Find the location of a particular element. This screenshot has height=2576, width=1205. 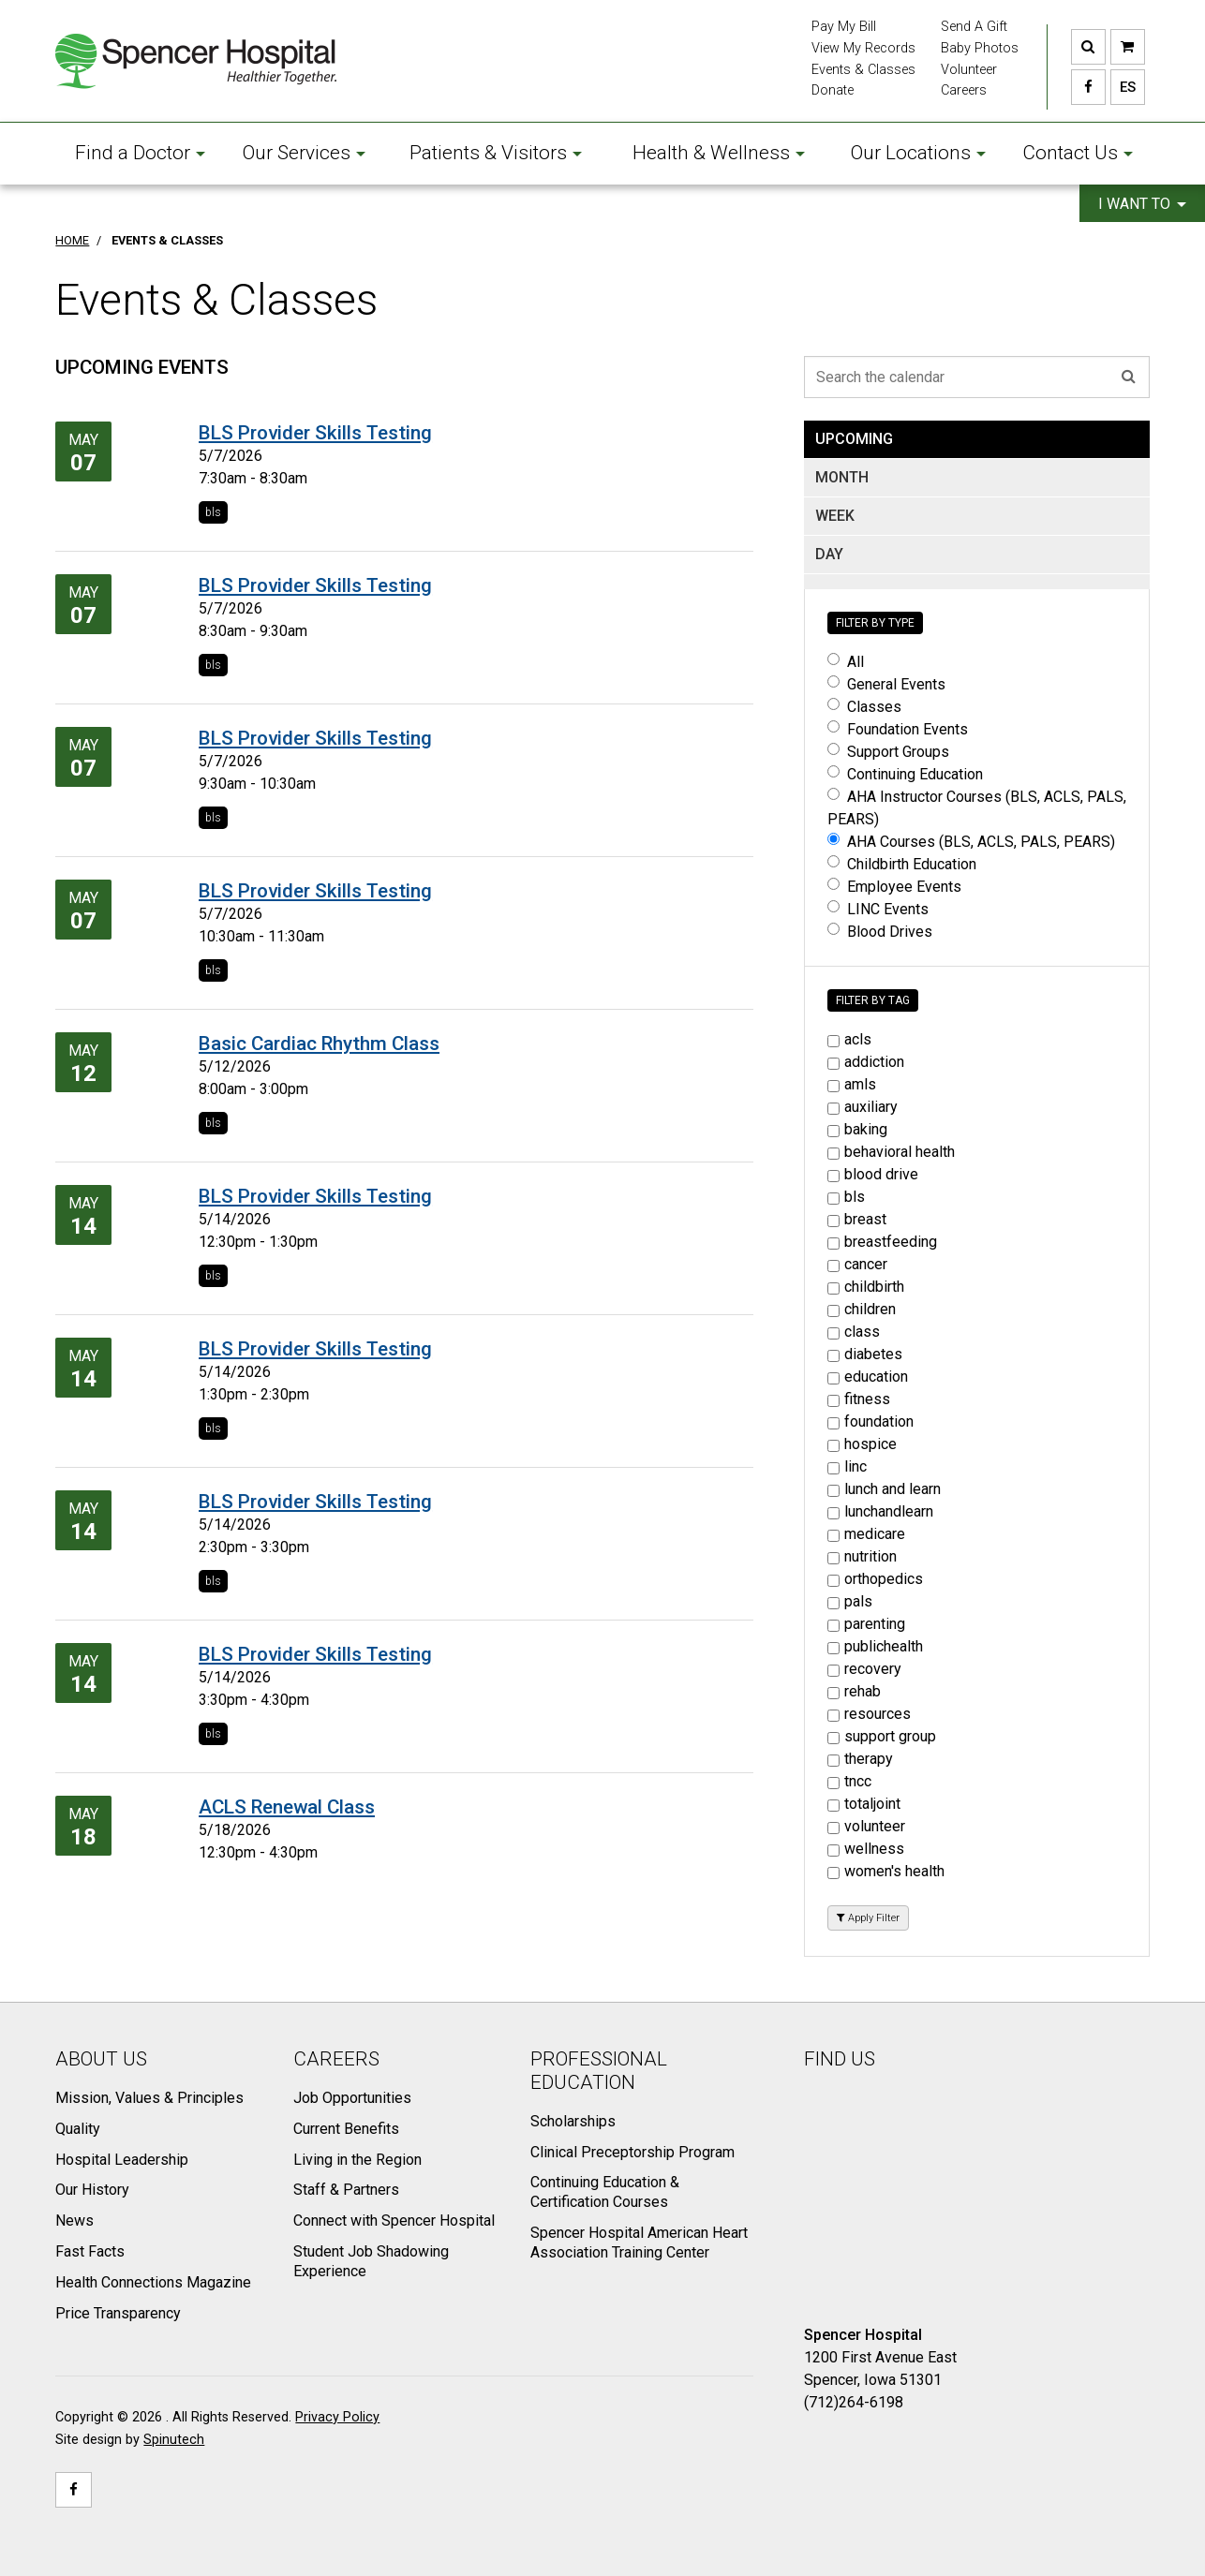

linc is located at coordinates (847, 1466).